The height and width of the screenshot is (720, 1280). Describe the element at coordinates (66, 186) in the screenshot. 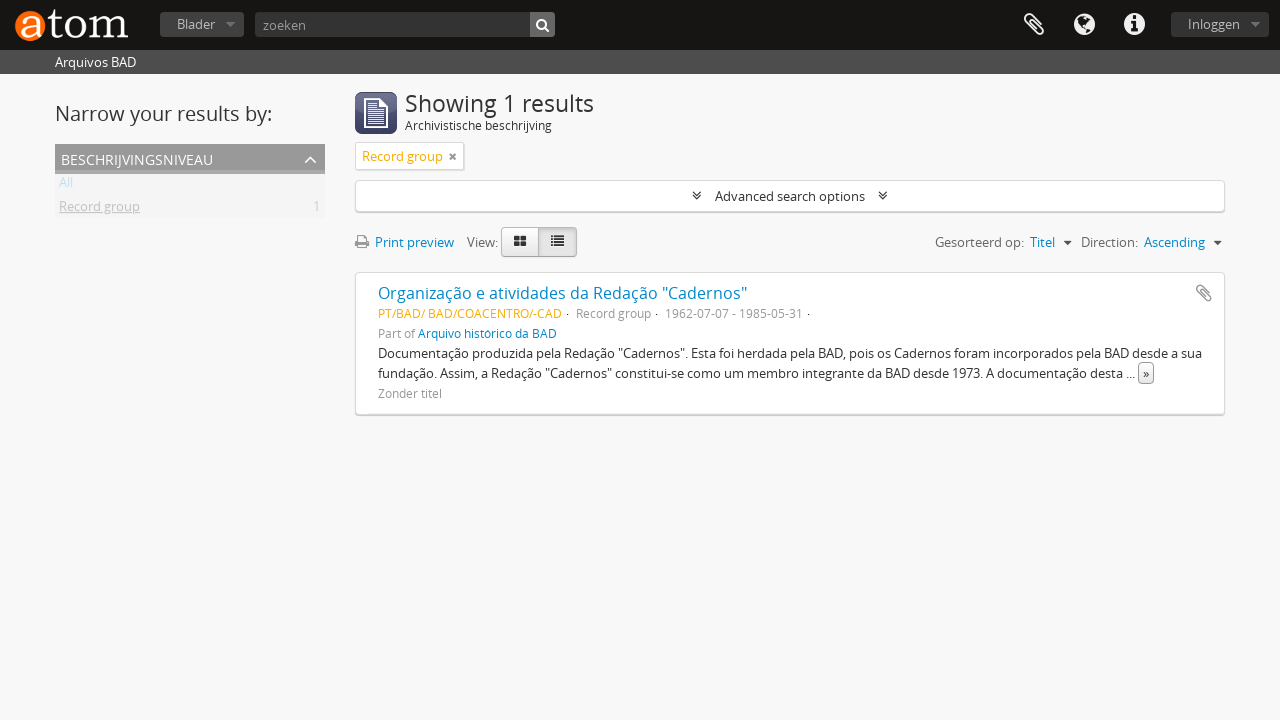

I see `All` at that location.